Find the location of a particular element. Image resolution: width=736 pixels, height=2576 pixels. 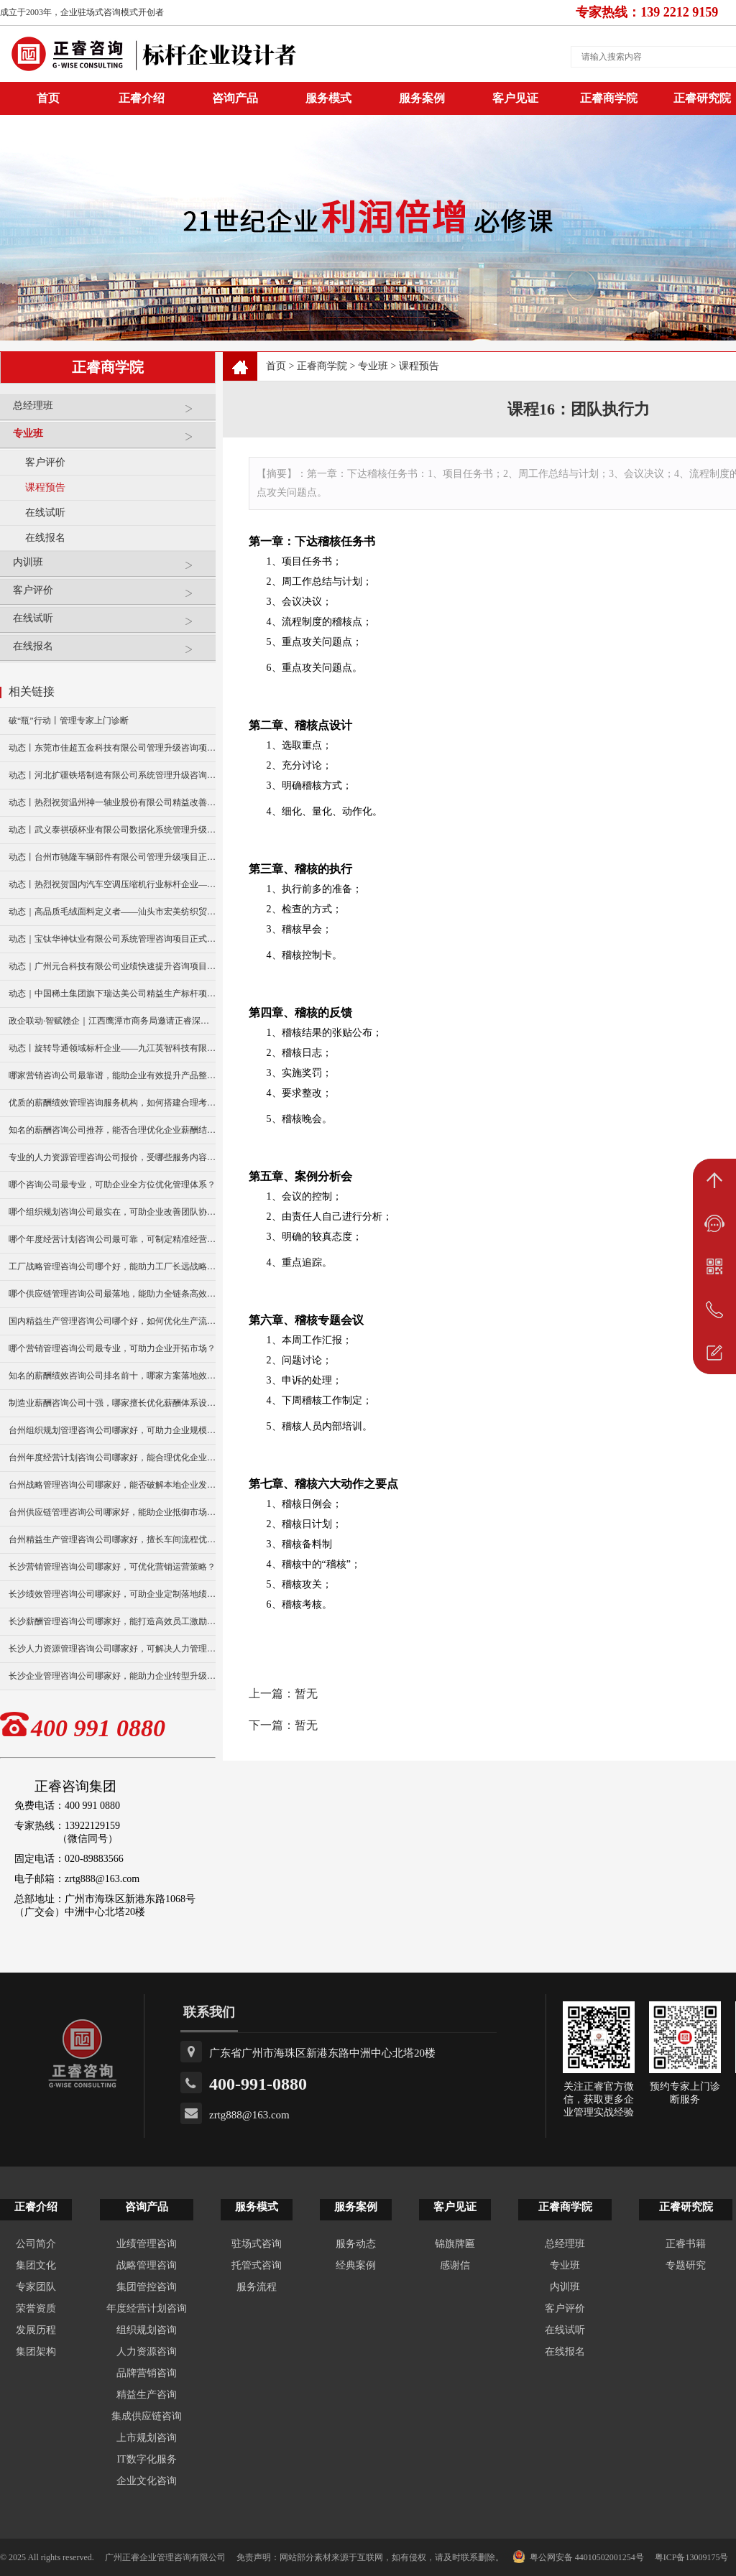

上市规划咨询 is located at coordinates (146, 2437).